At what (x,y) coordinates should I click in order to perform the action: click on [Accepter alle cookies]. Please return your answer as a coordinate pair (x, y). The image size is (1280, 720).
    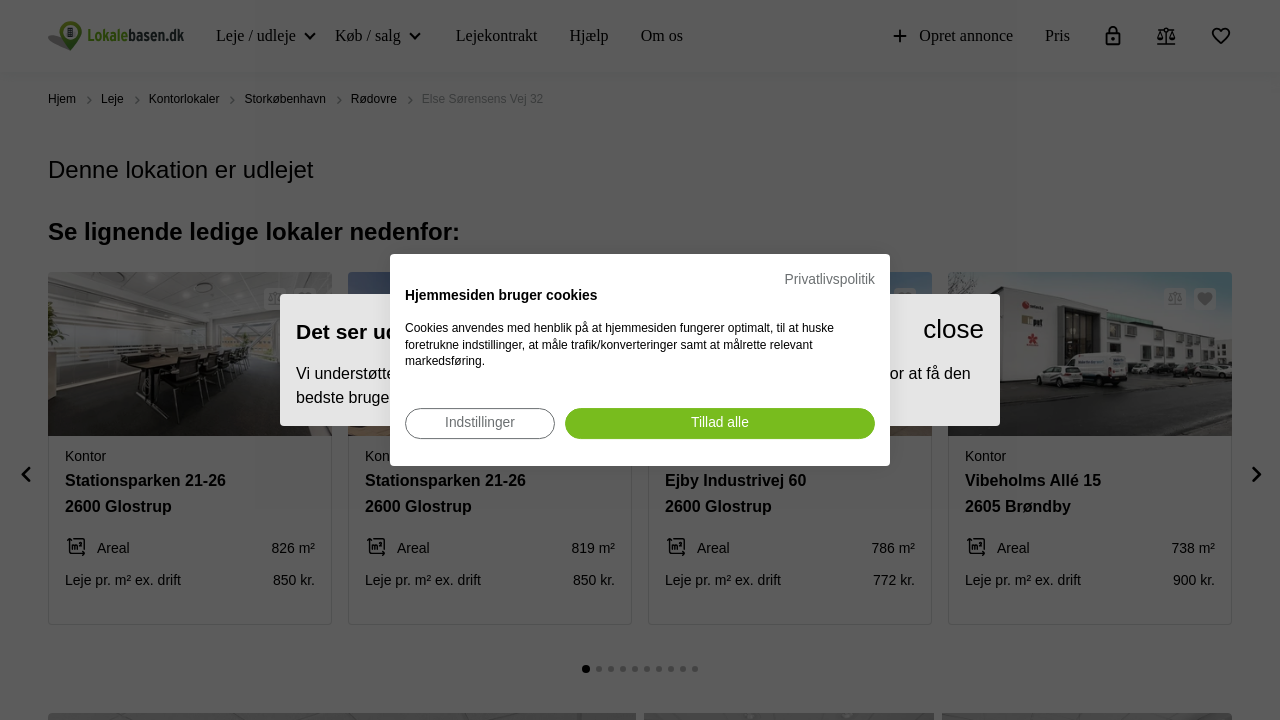
    Looking at the image, I should click on (720, 423).